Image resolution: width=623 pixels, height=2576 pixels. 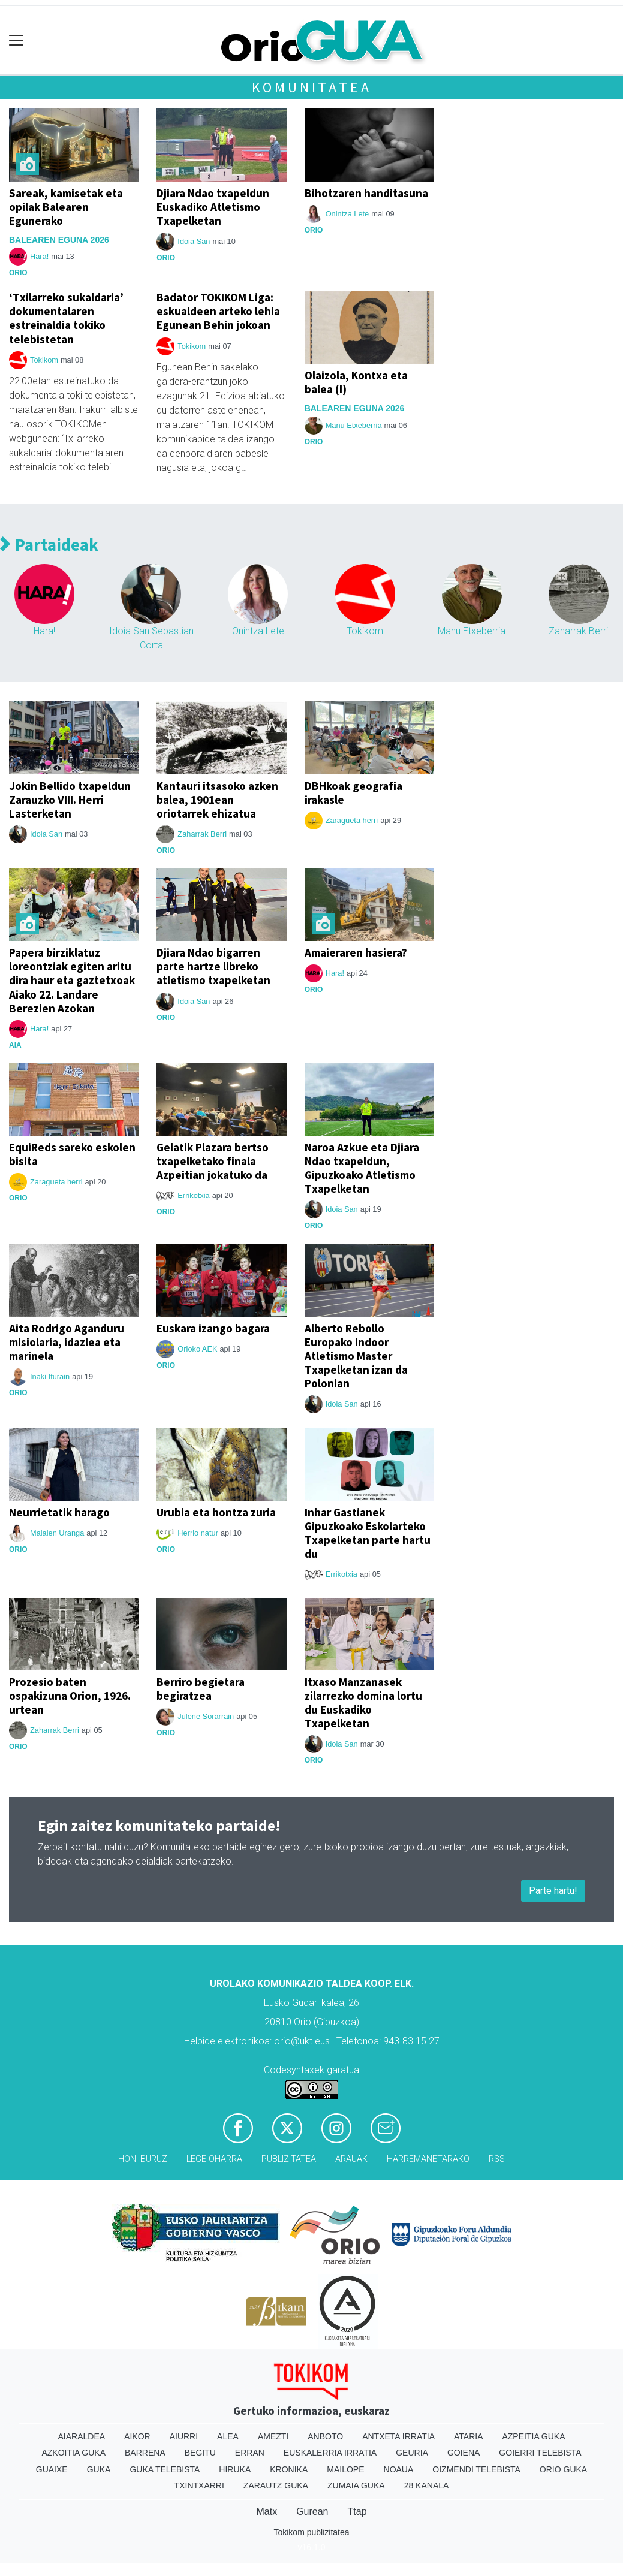 What do you see at coordinates (73, 2452) in the screenshot?
I see `Azkoitia Guka` at bounding box center [73, 2452].